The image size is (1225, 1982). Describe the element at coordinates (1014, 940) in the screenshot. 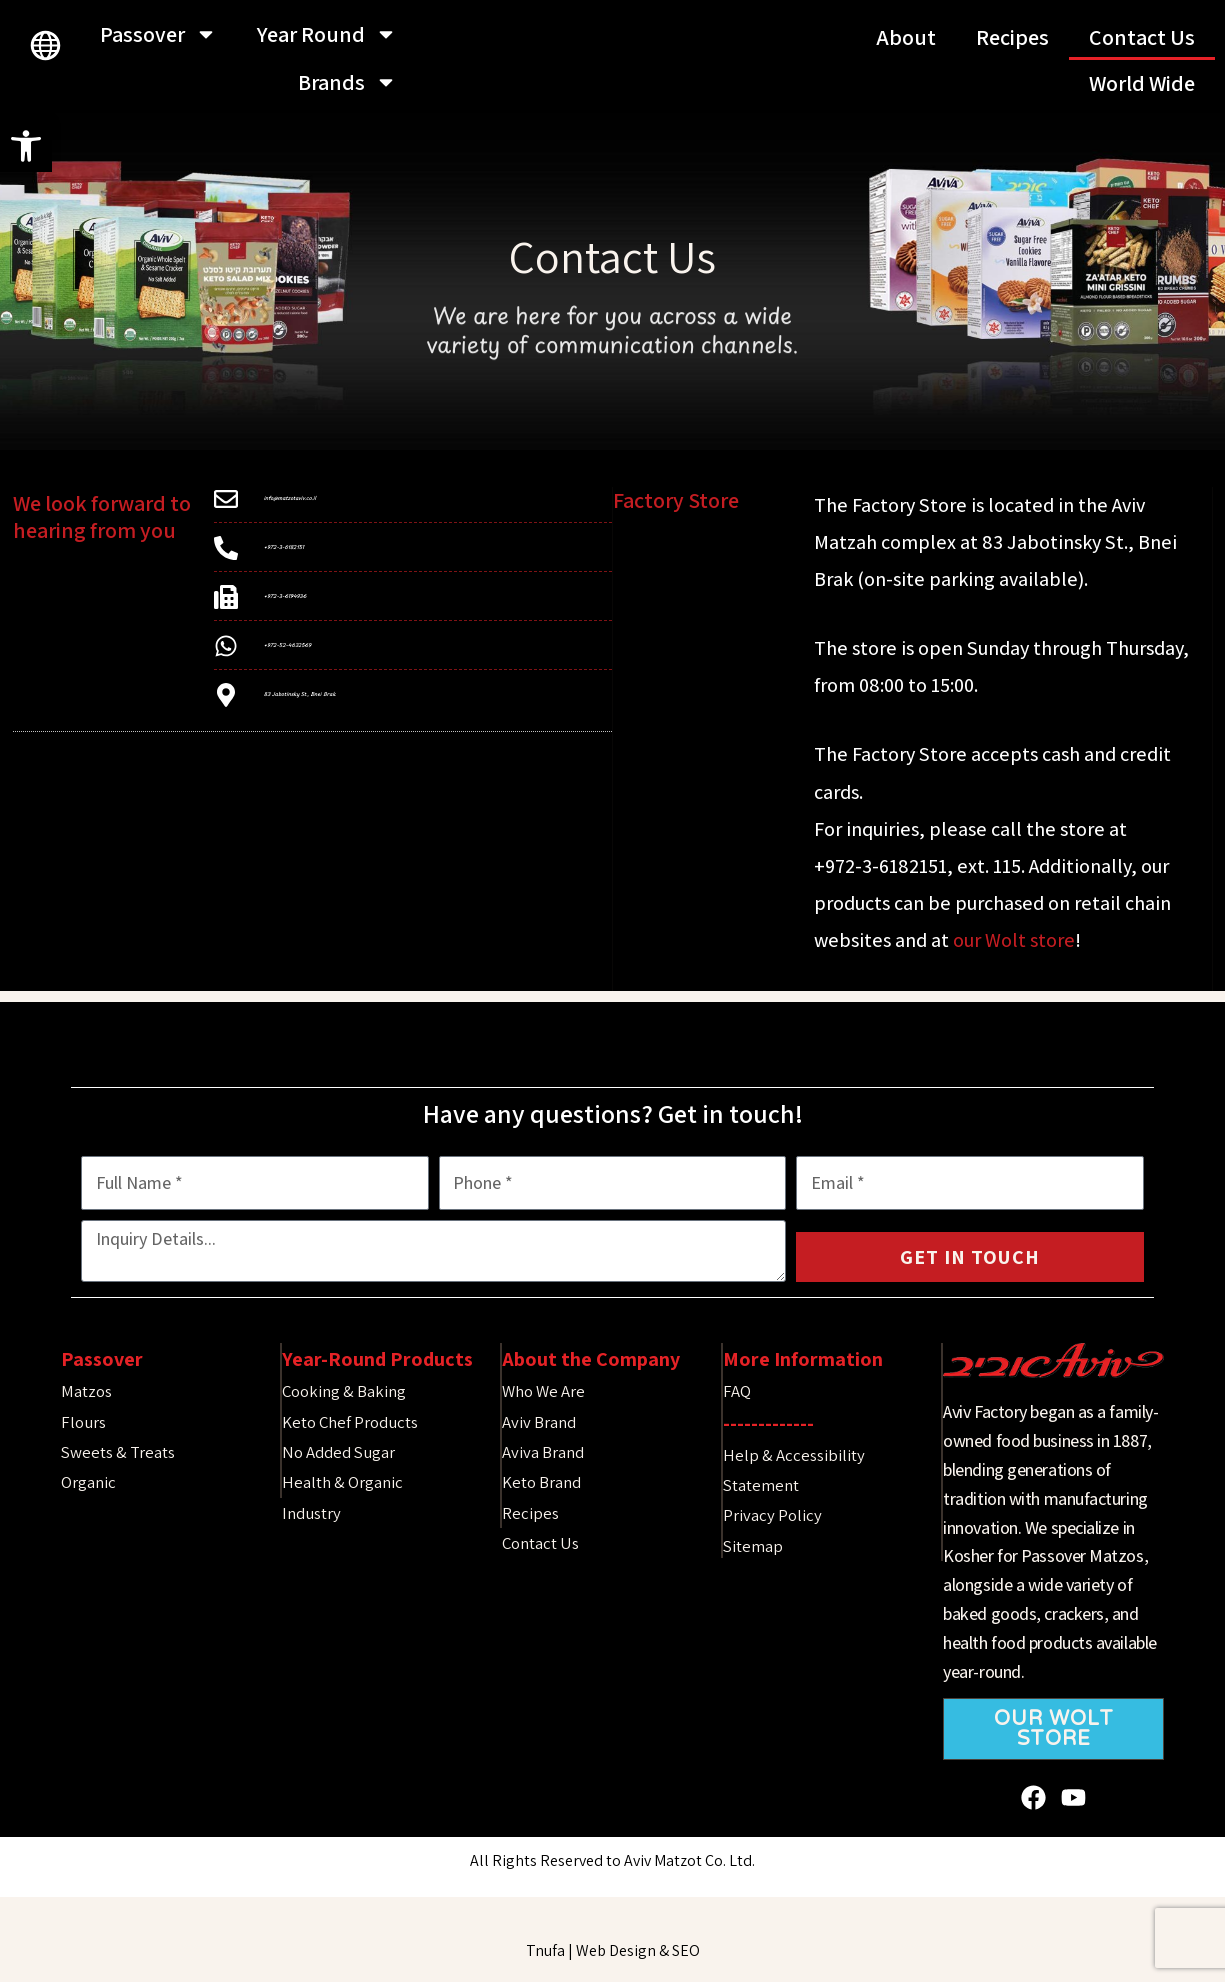

I see `our Wolt store [link]` at that location.